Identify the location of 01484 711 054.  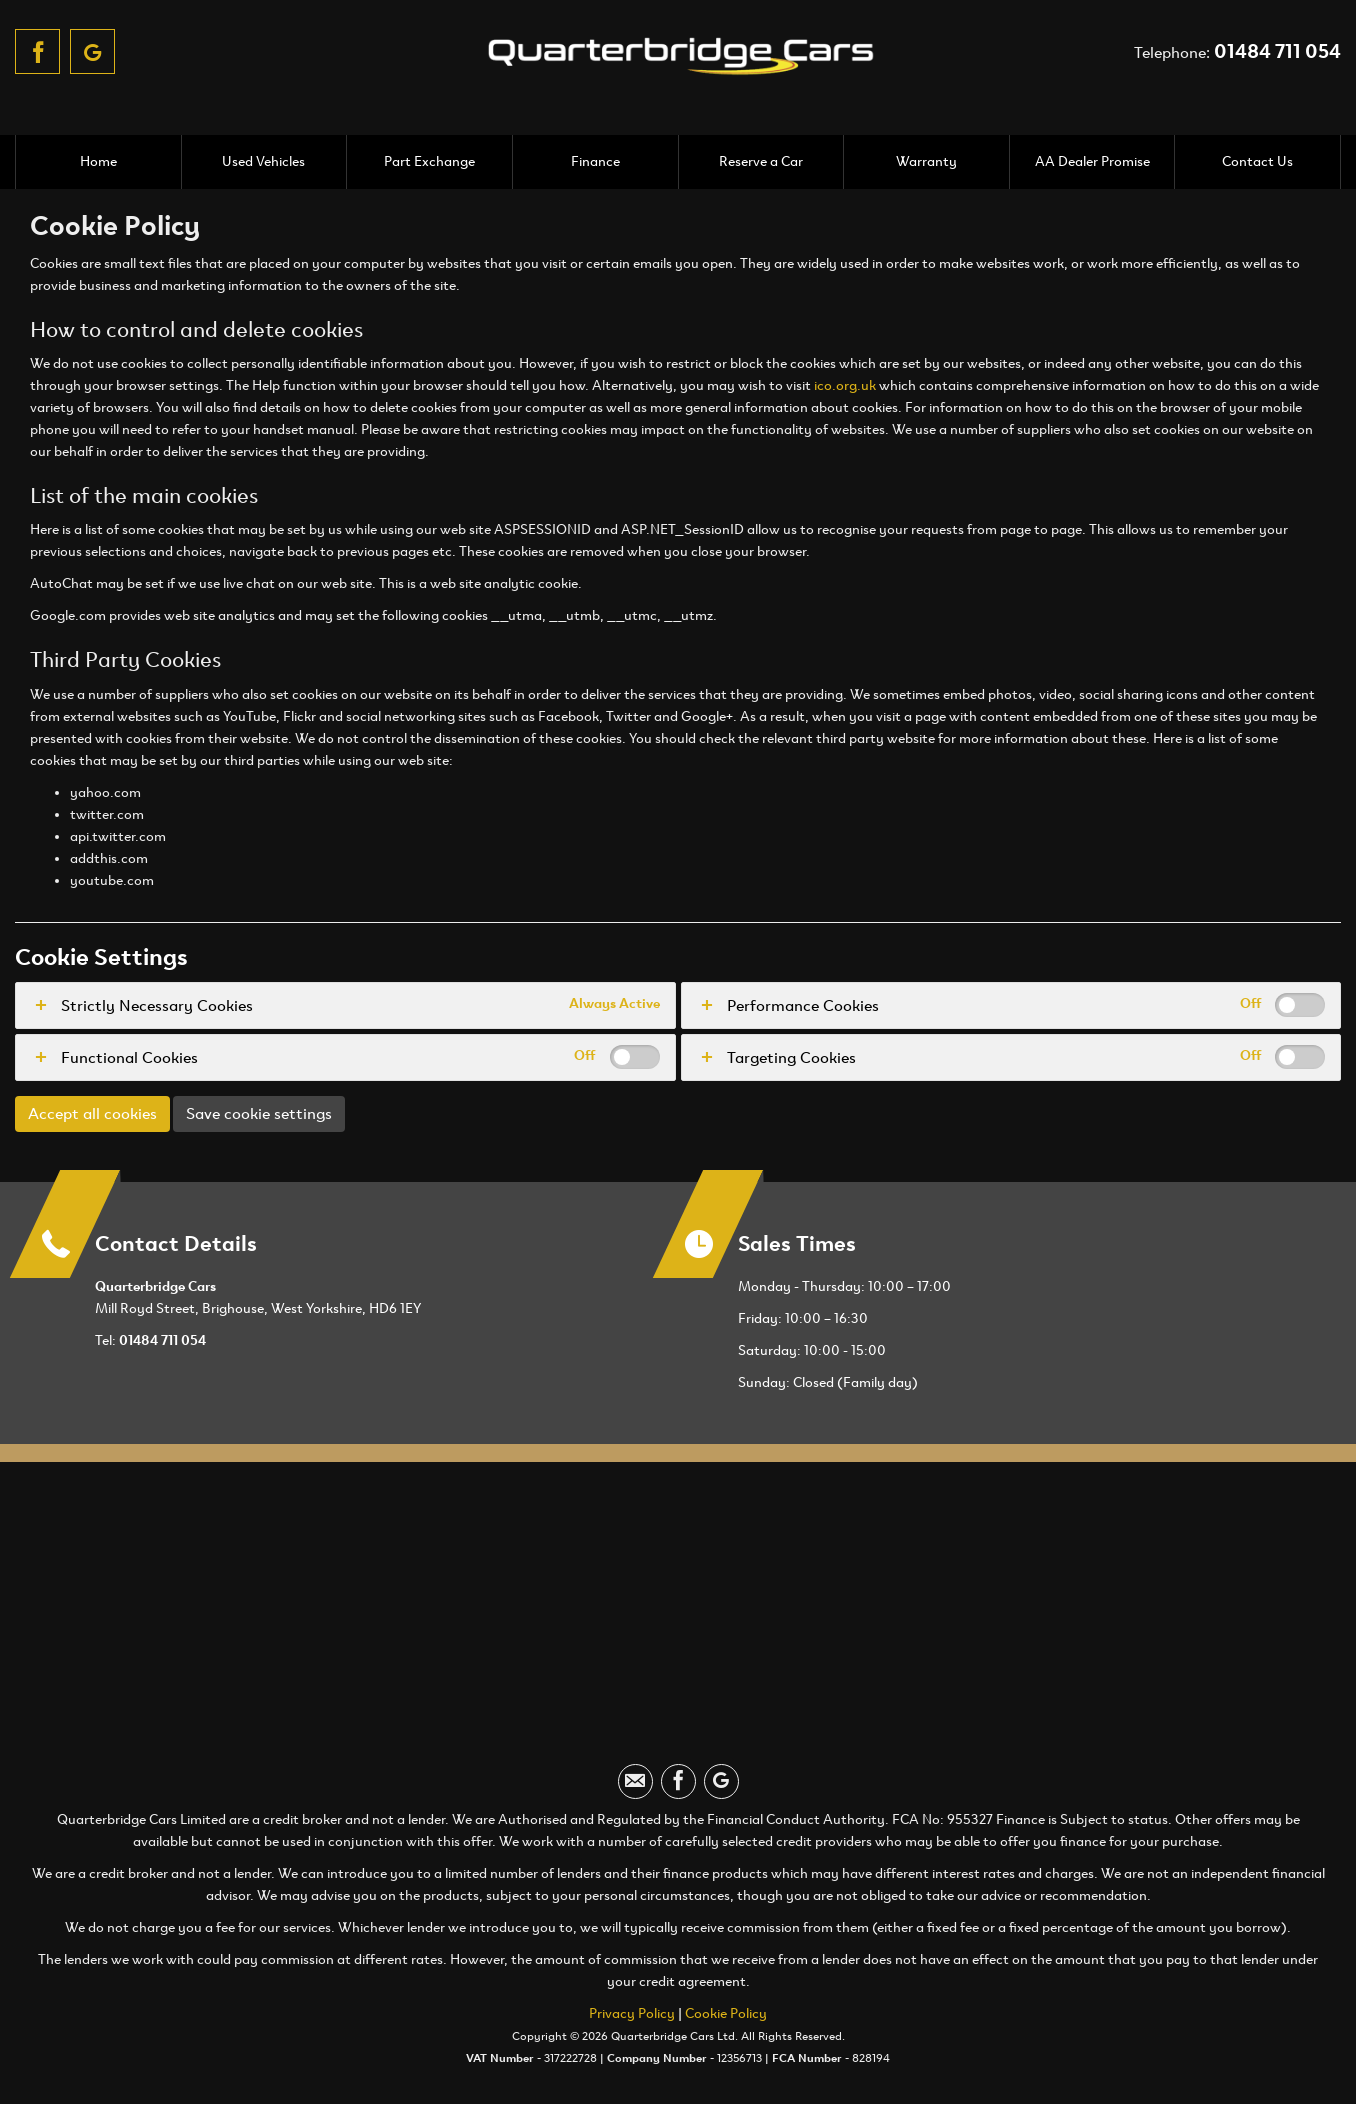
(1277, 51).